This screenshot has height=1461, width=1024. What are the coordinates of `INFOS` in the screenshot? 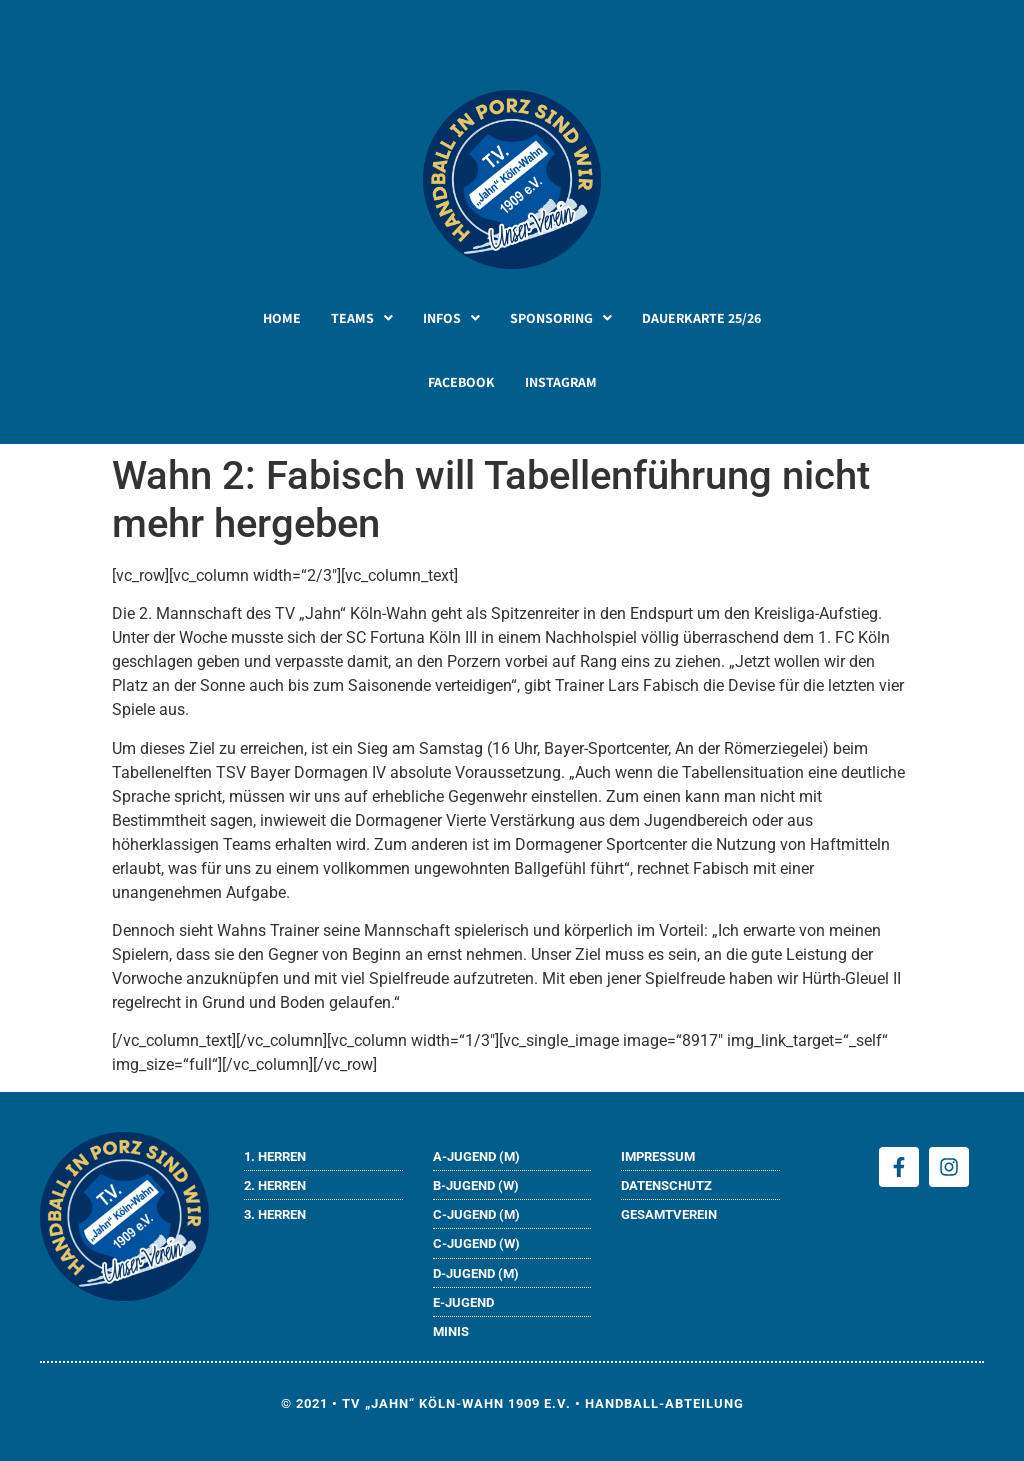 It's located at (451, 318).